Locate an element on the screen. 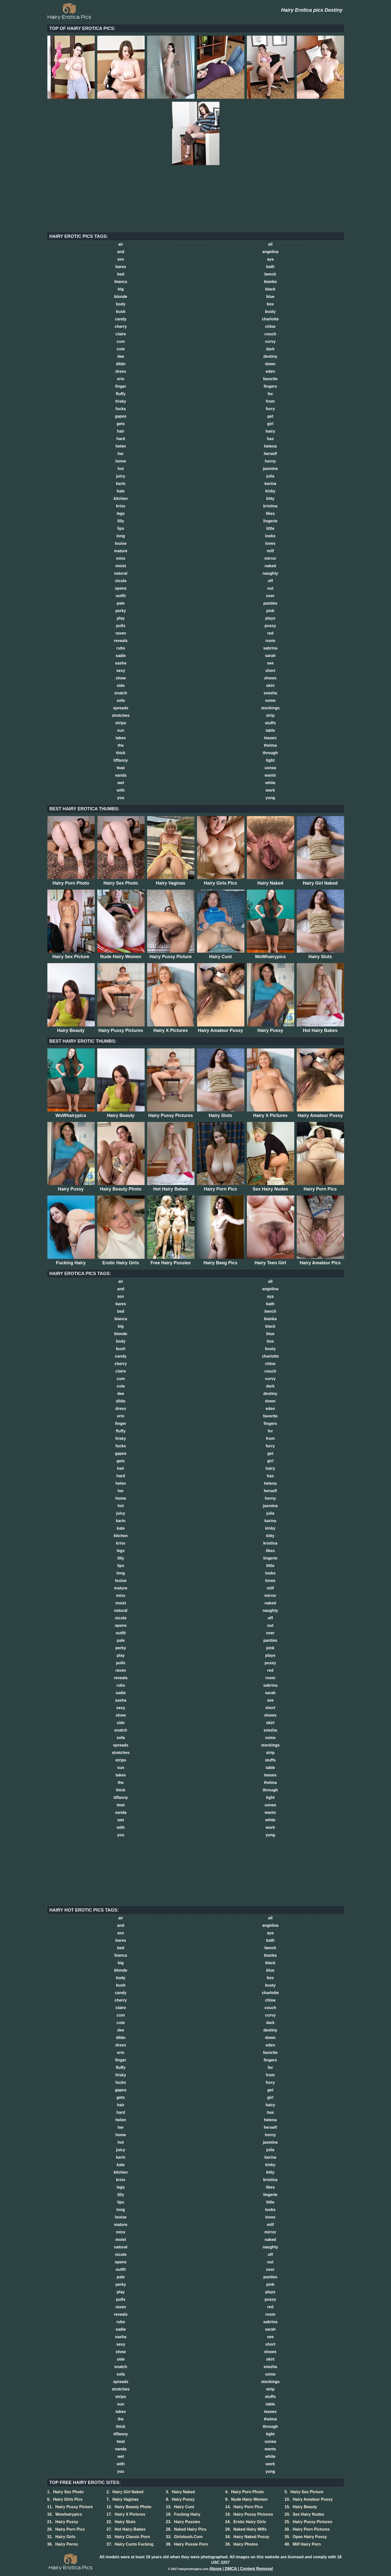  Hairy Naked is located at coordinates (183, 2492).